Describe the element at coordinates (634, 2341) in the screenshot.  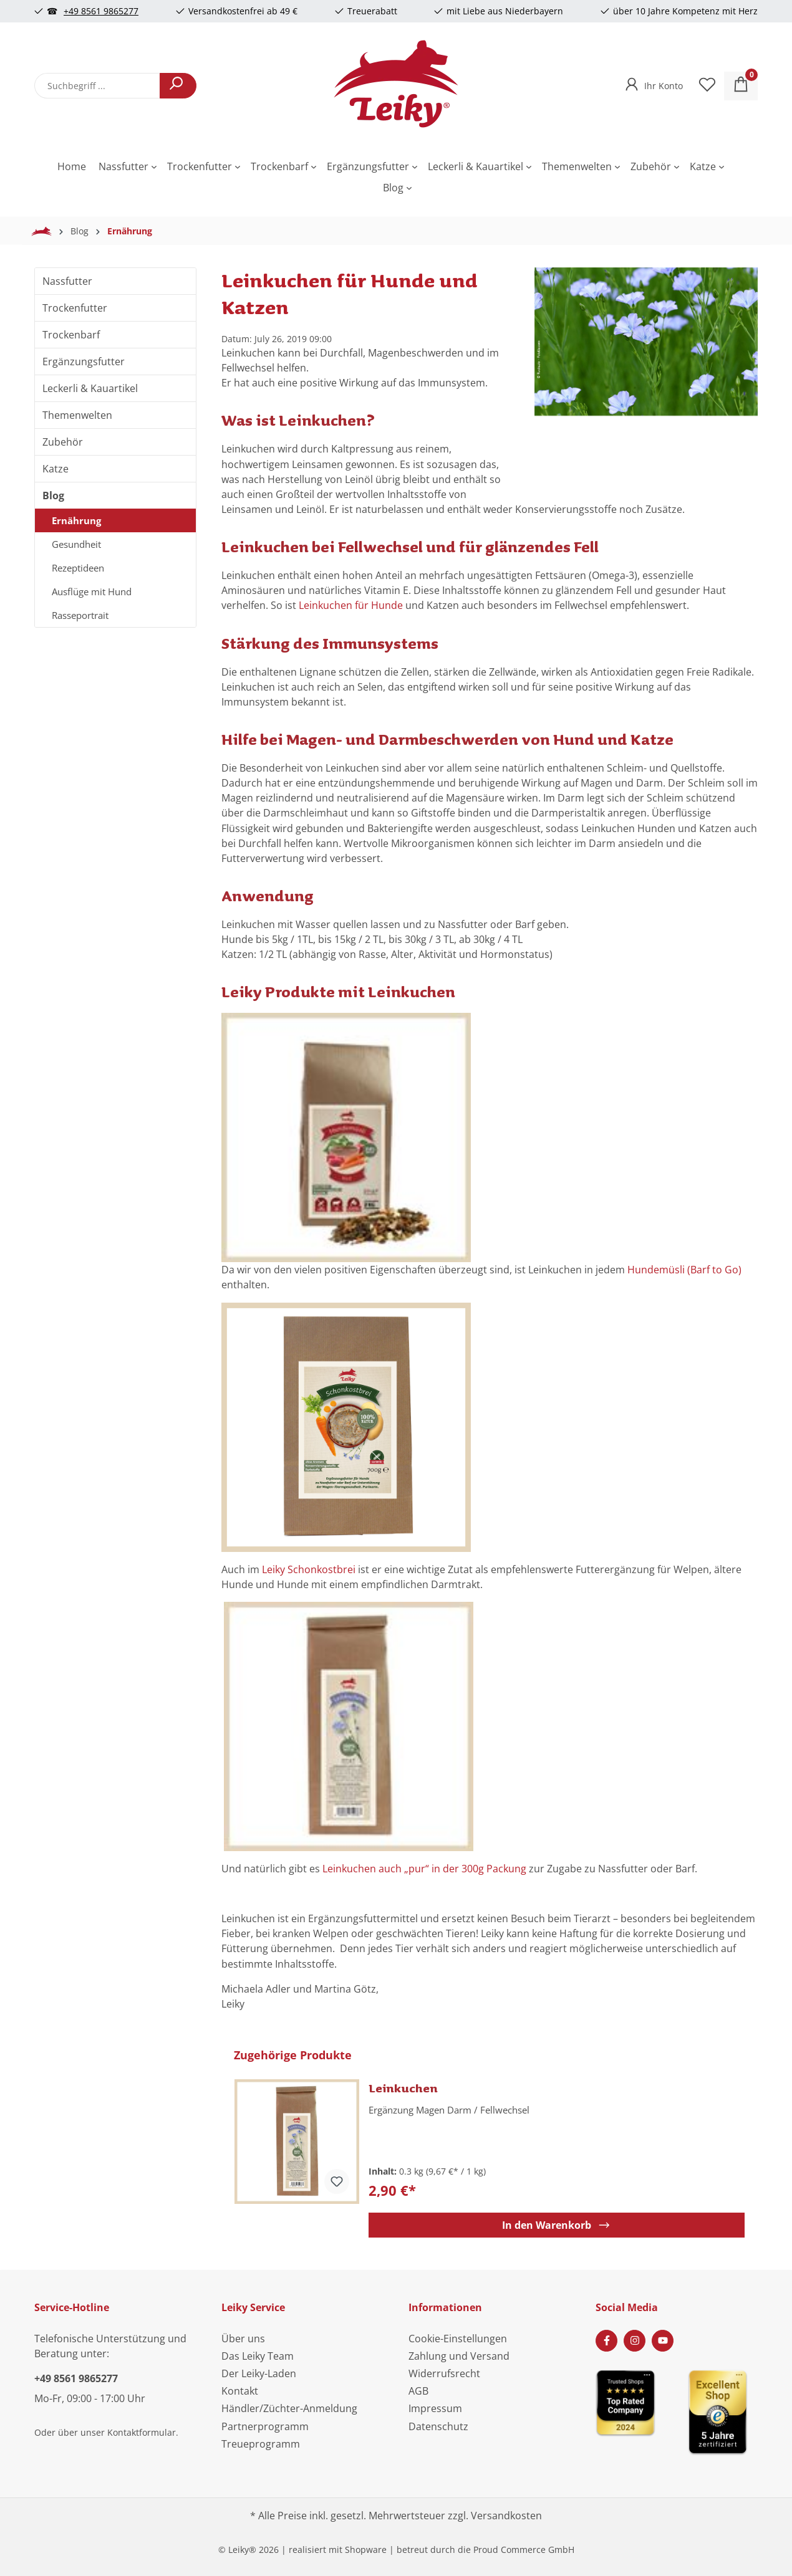
I see `[Instagram Page]` at that location.